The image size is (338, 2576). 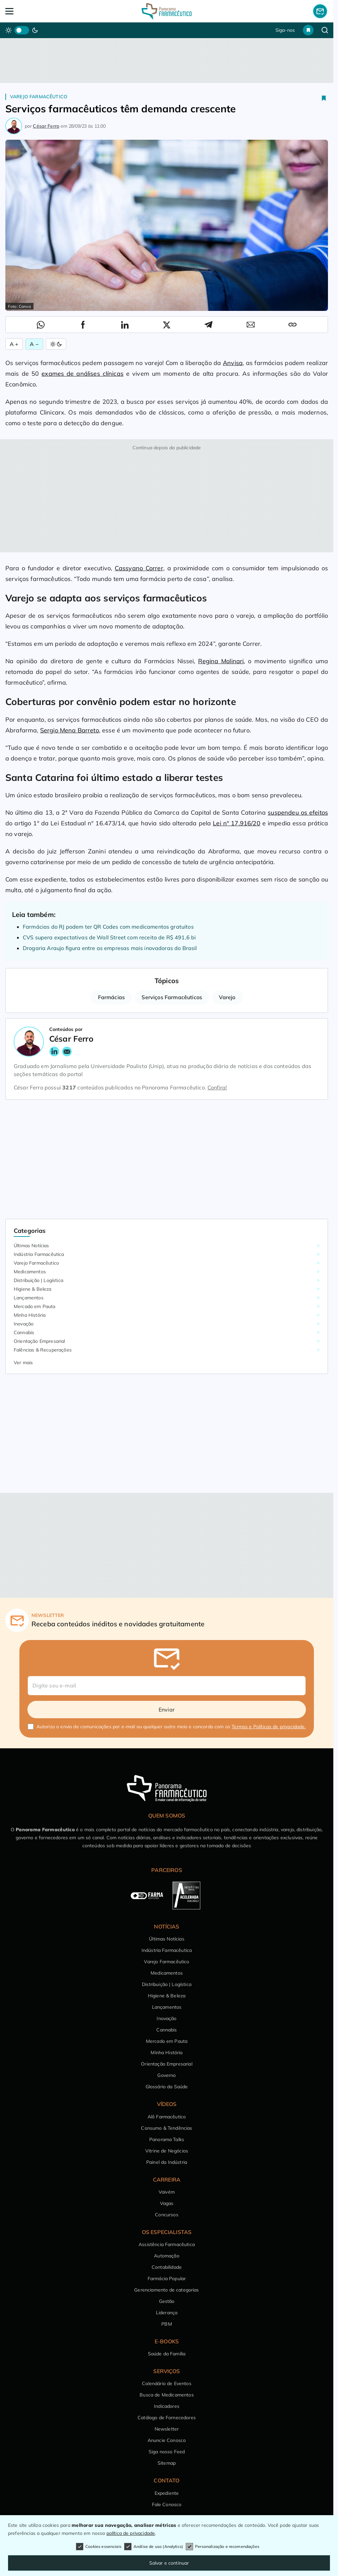 What do you see at coordinates (111, 997) in the screenshot?
I see `Farmácias` at bounding box center [111, 997].